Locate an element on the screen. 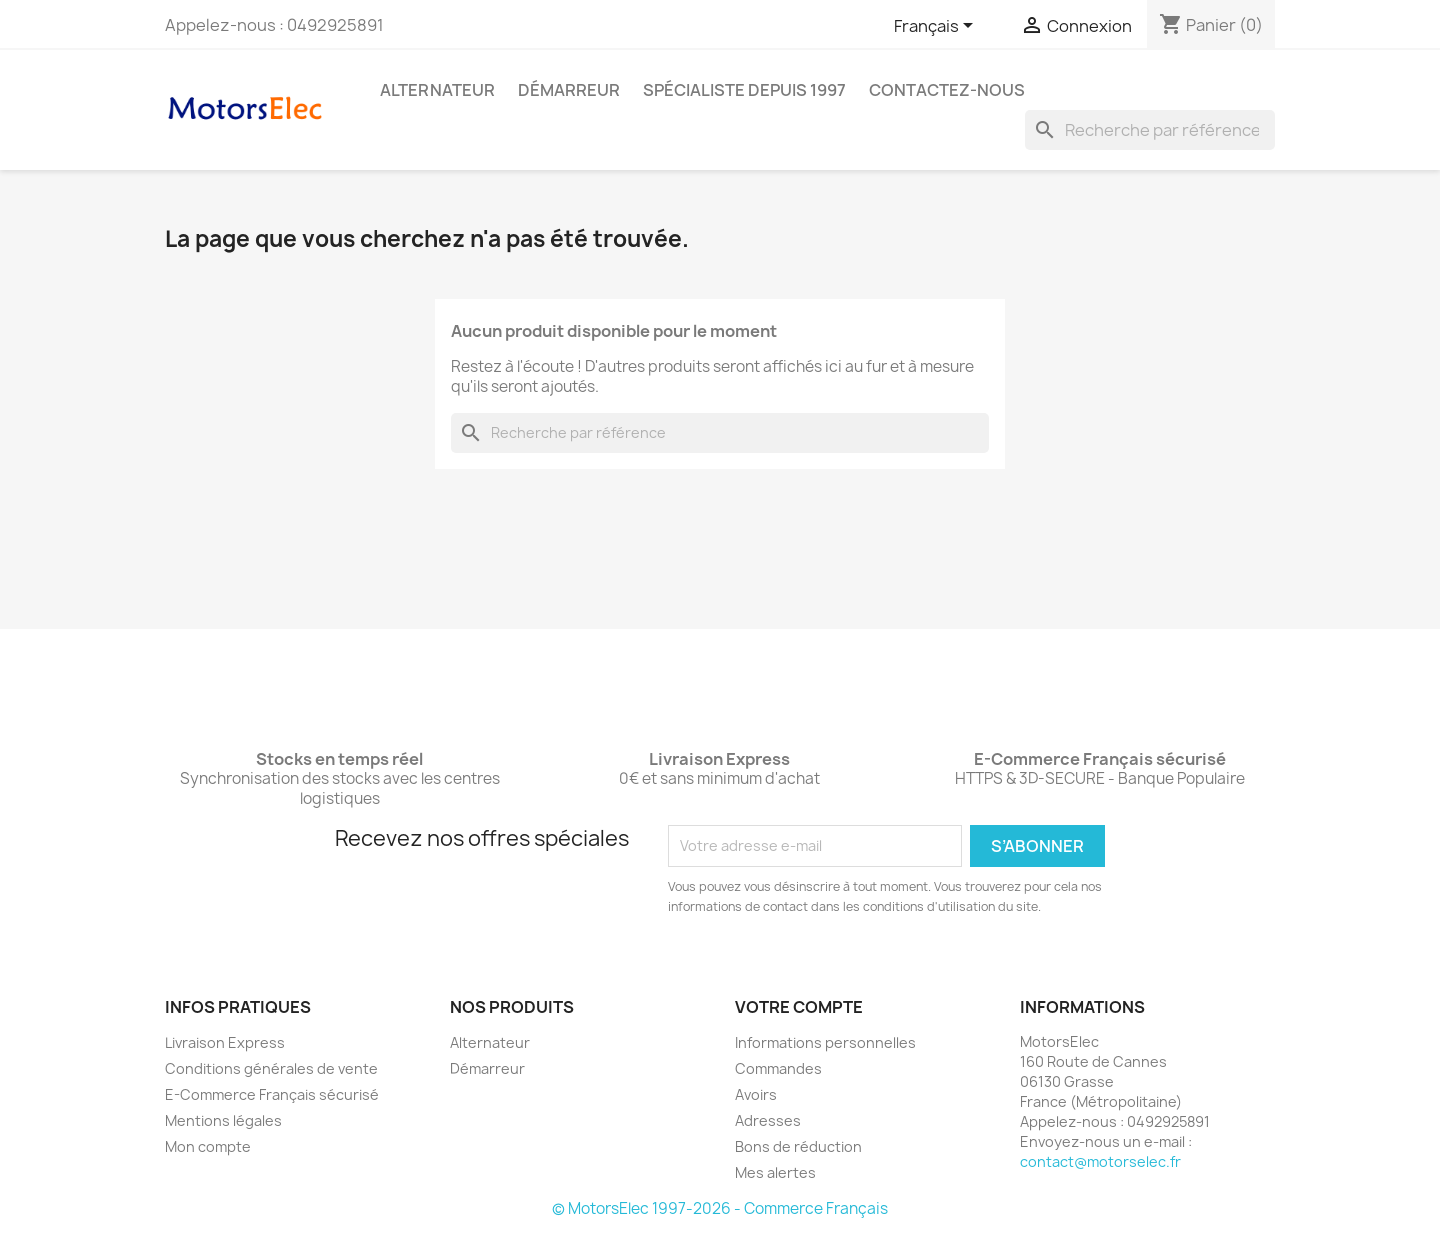  Avoirs is located at coordinates (756, 1094).